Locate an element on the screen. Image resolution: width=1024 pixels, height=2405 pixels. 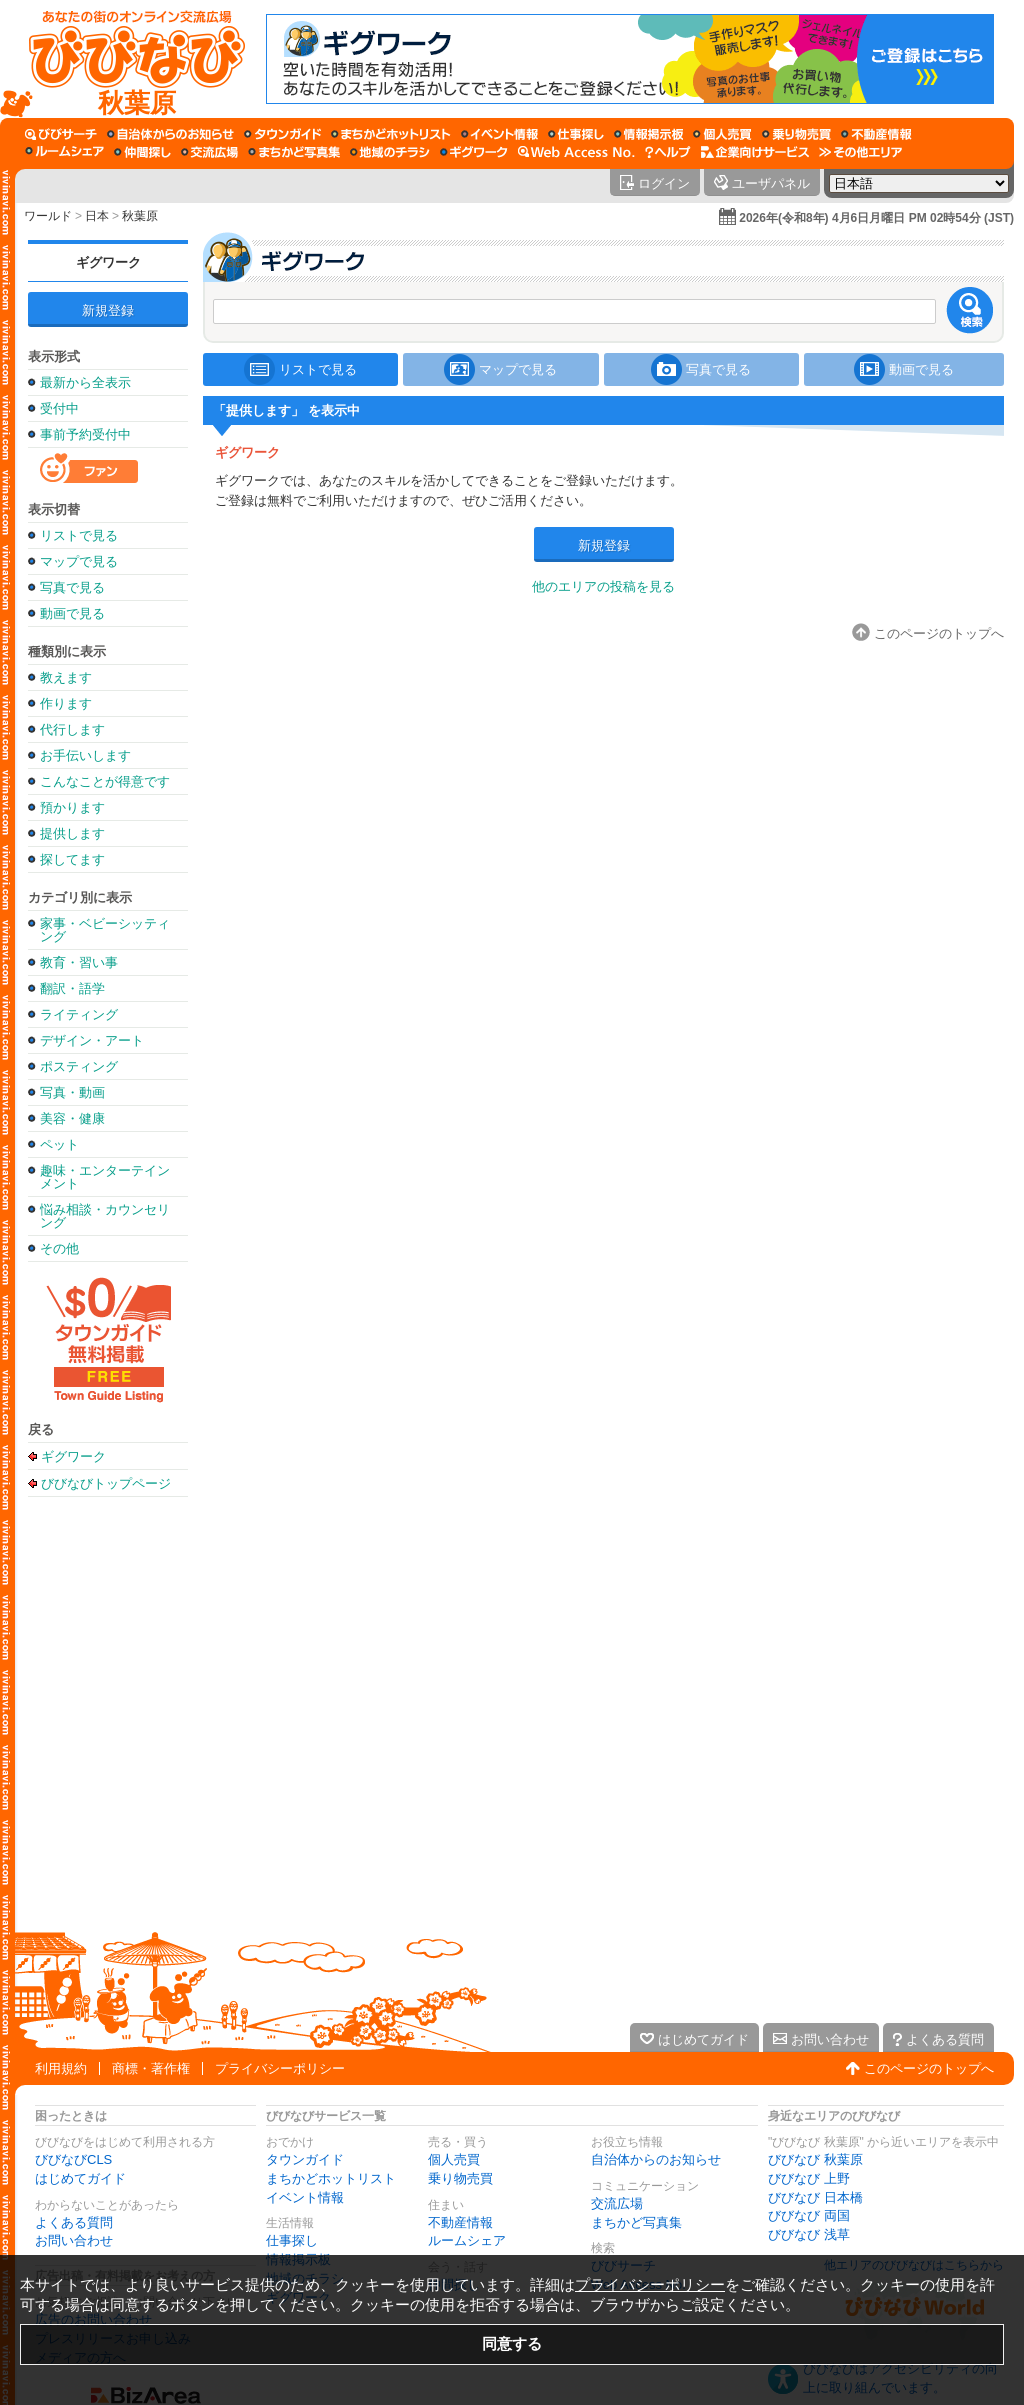
交流広場 is located at coordinates (617, 2203).